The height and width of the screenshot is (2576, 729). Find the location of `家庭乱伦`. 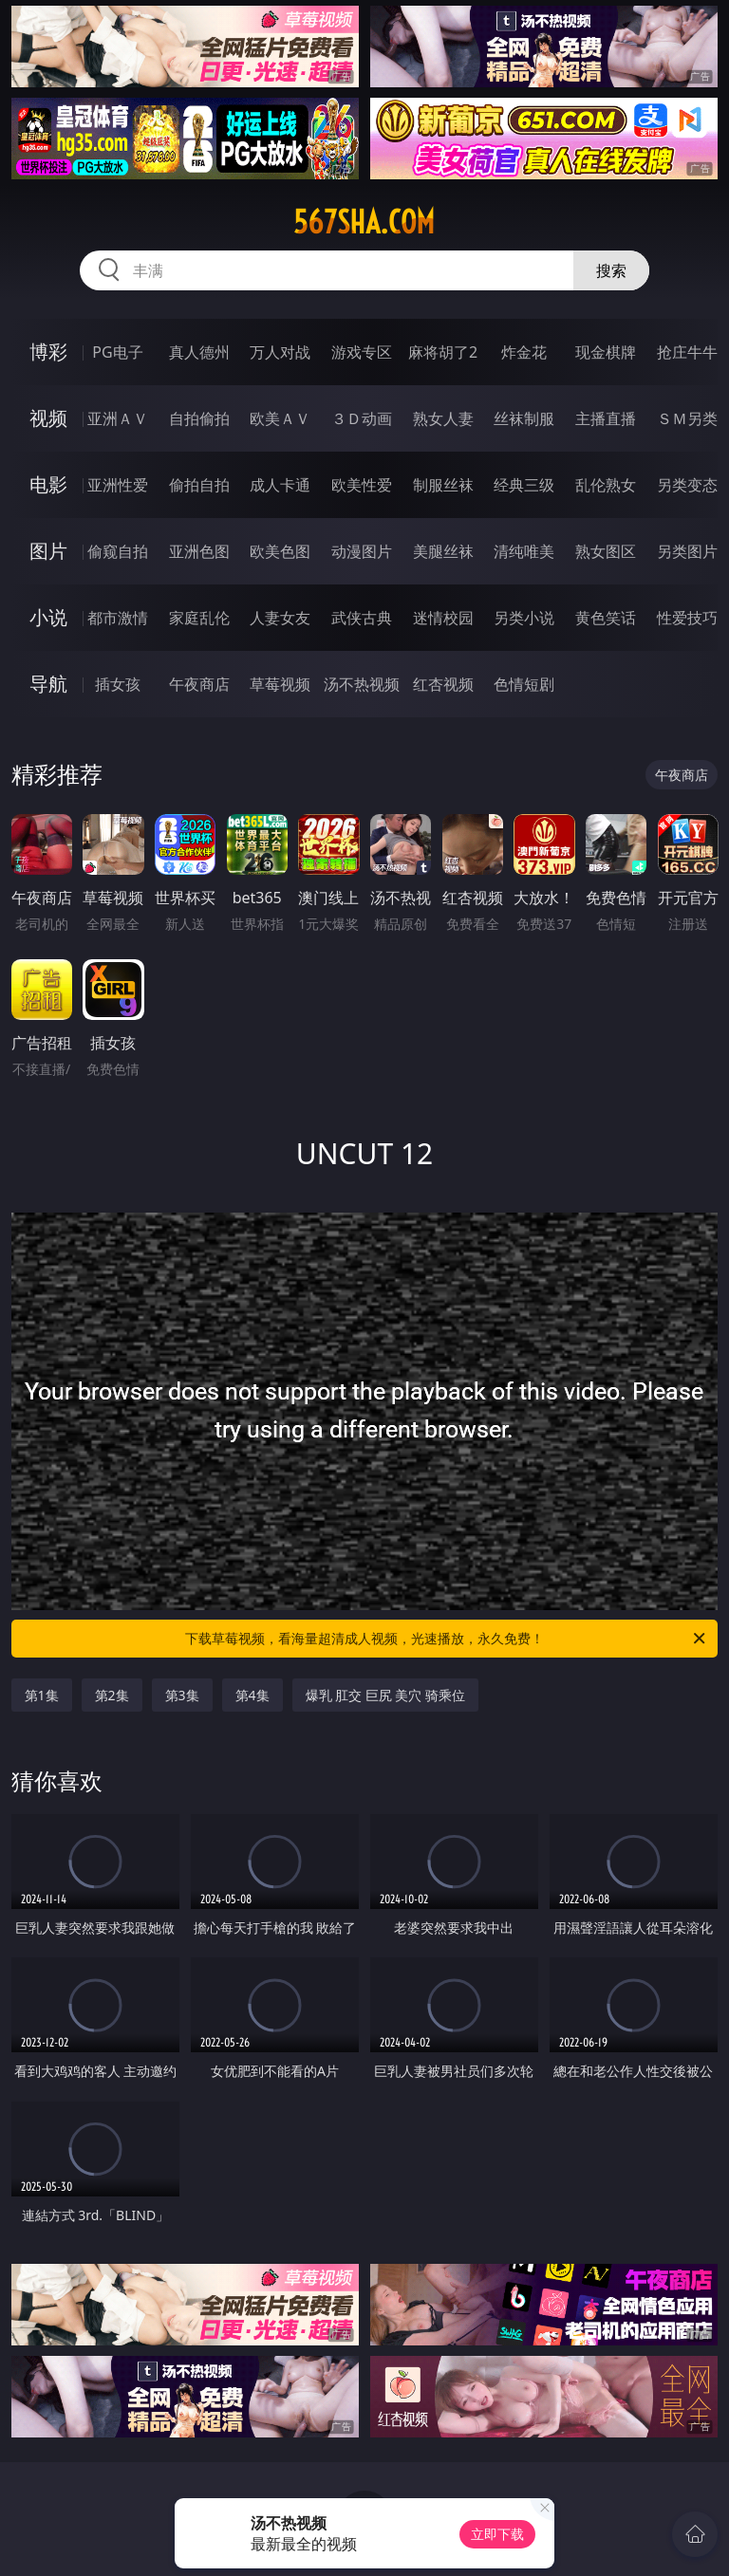

家庭乱伦 is located at coordinates (199, 617).